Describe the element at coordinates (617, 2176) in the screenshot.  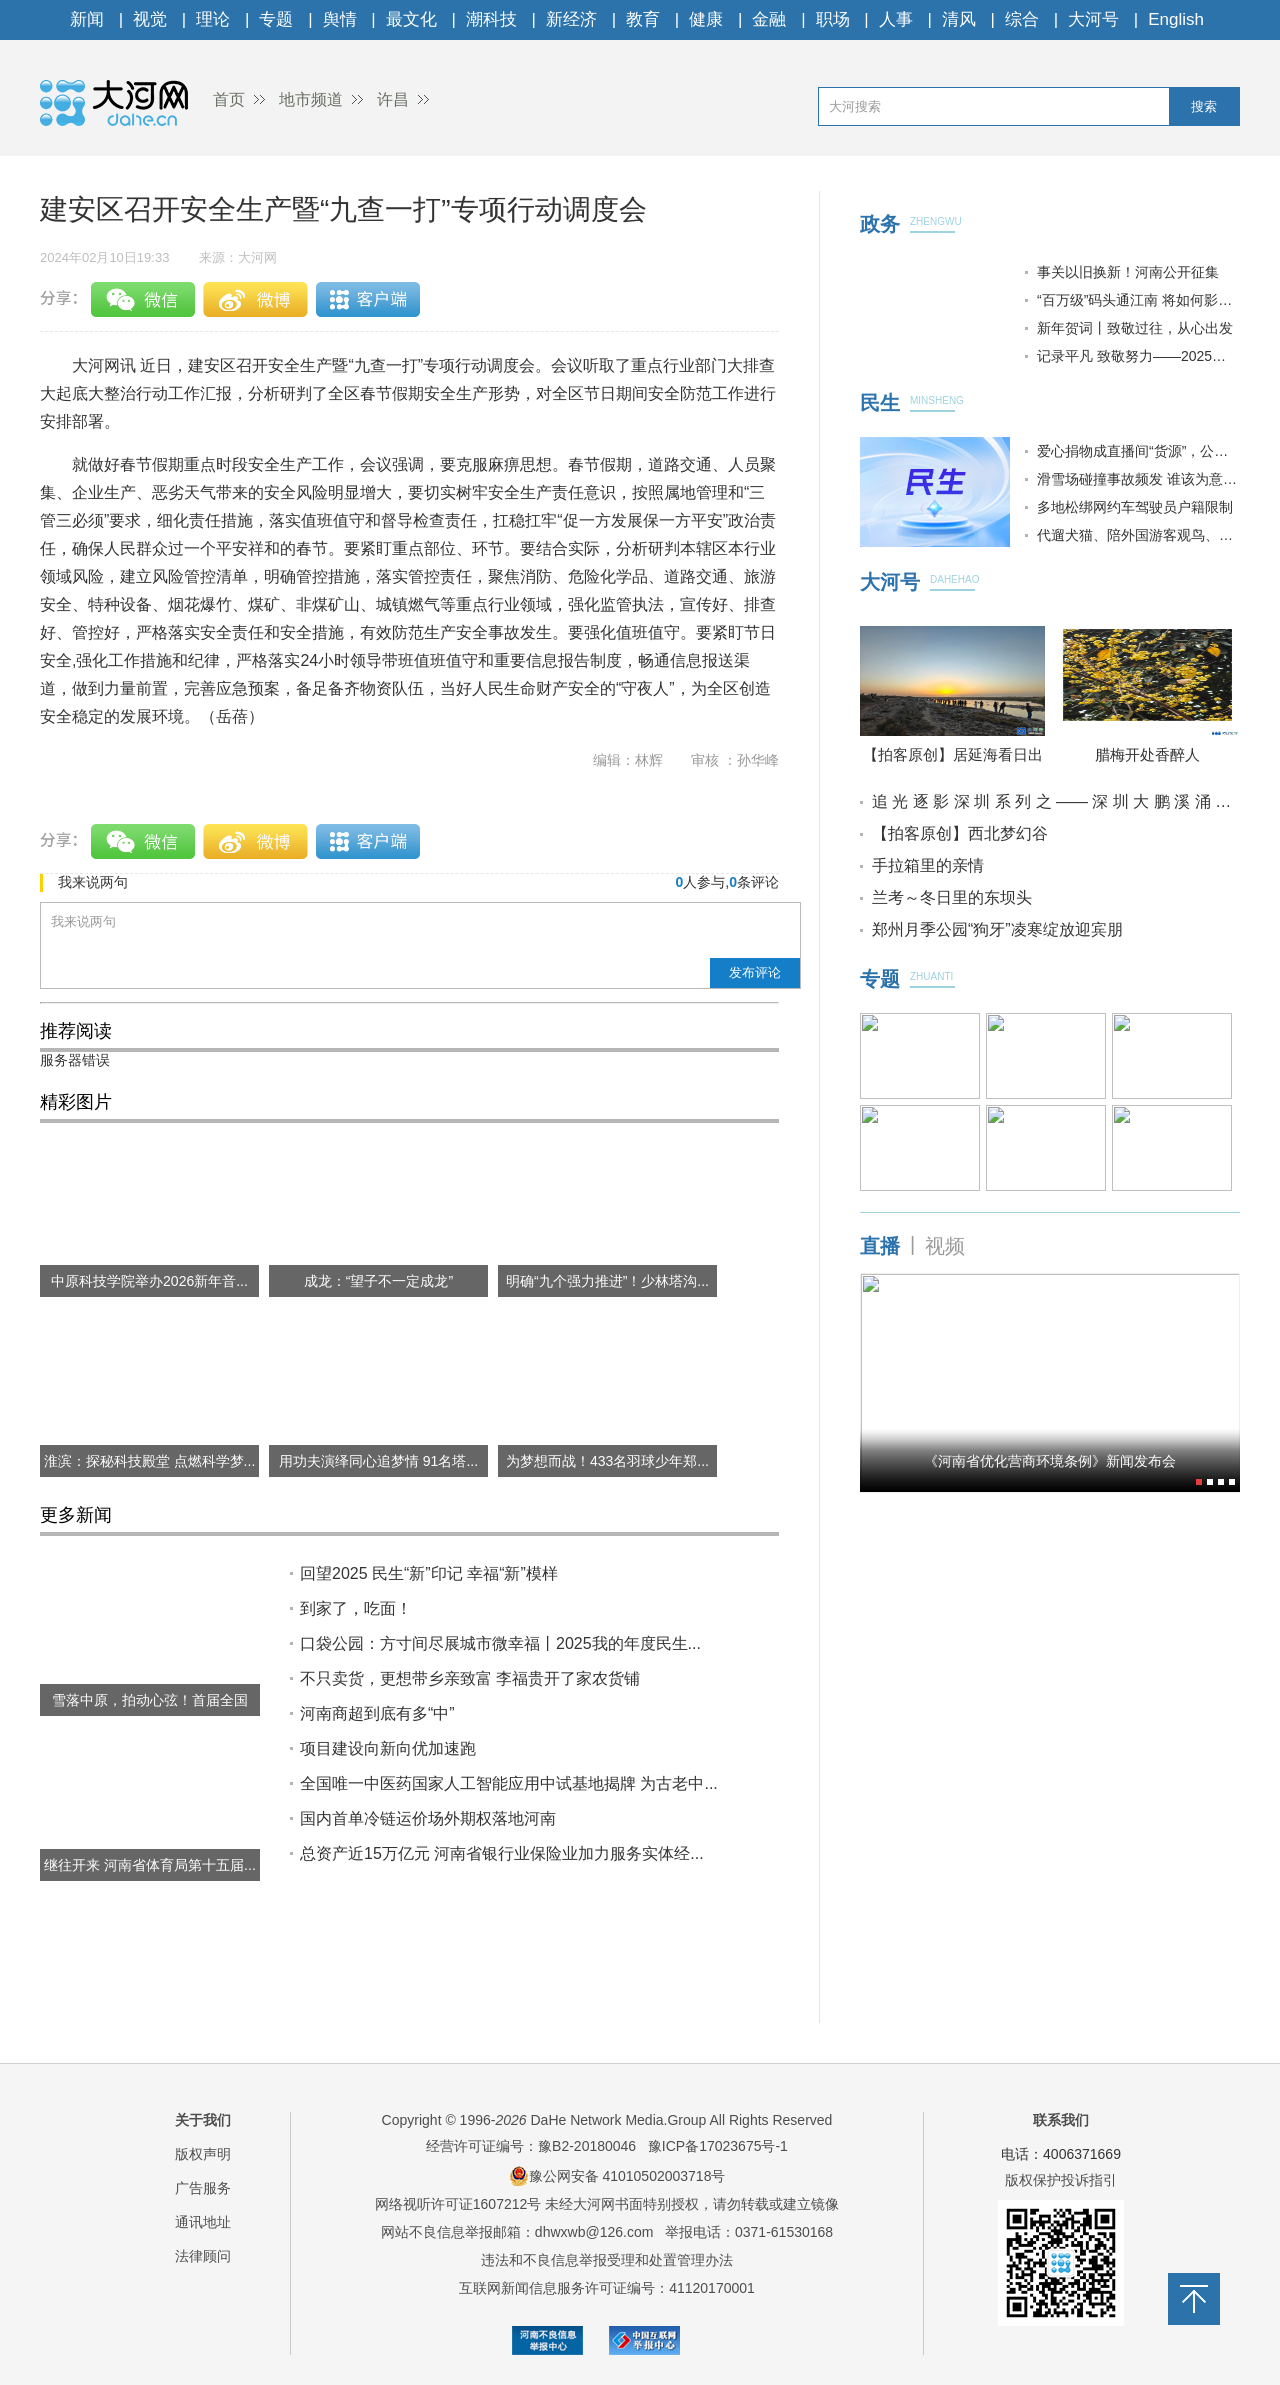
I see `豫公网安备 41010502003718号` at that location.